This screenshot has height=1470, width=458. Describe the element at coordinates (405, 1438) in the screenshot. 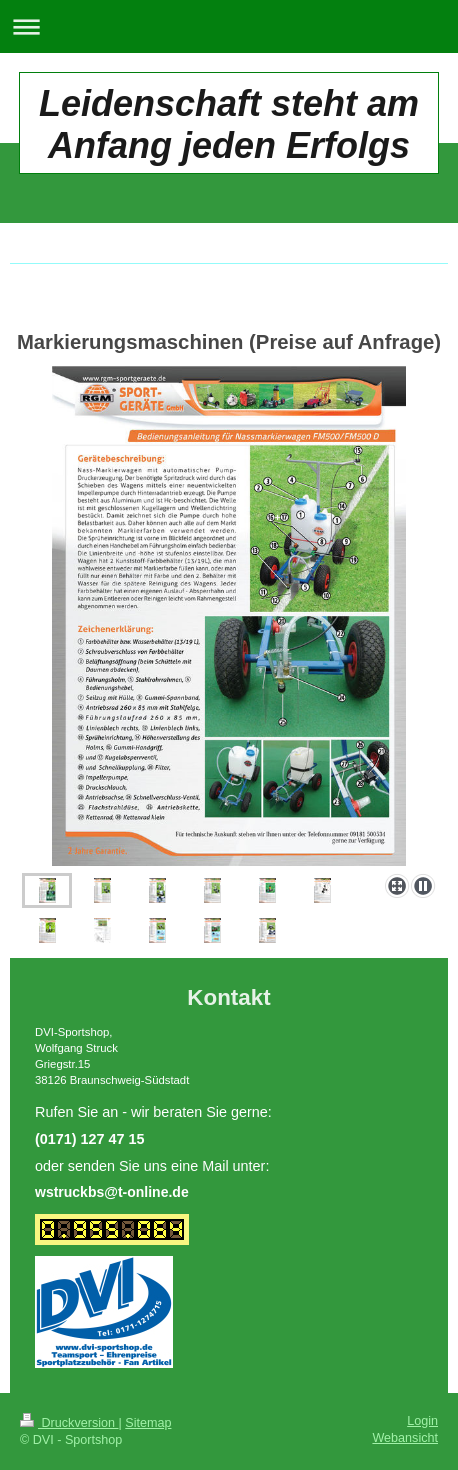

I see `Webansicht` at that location.